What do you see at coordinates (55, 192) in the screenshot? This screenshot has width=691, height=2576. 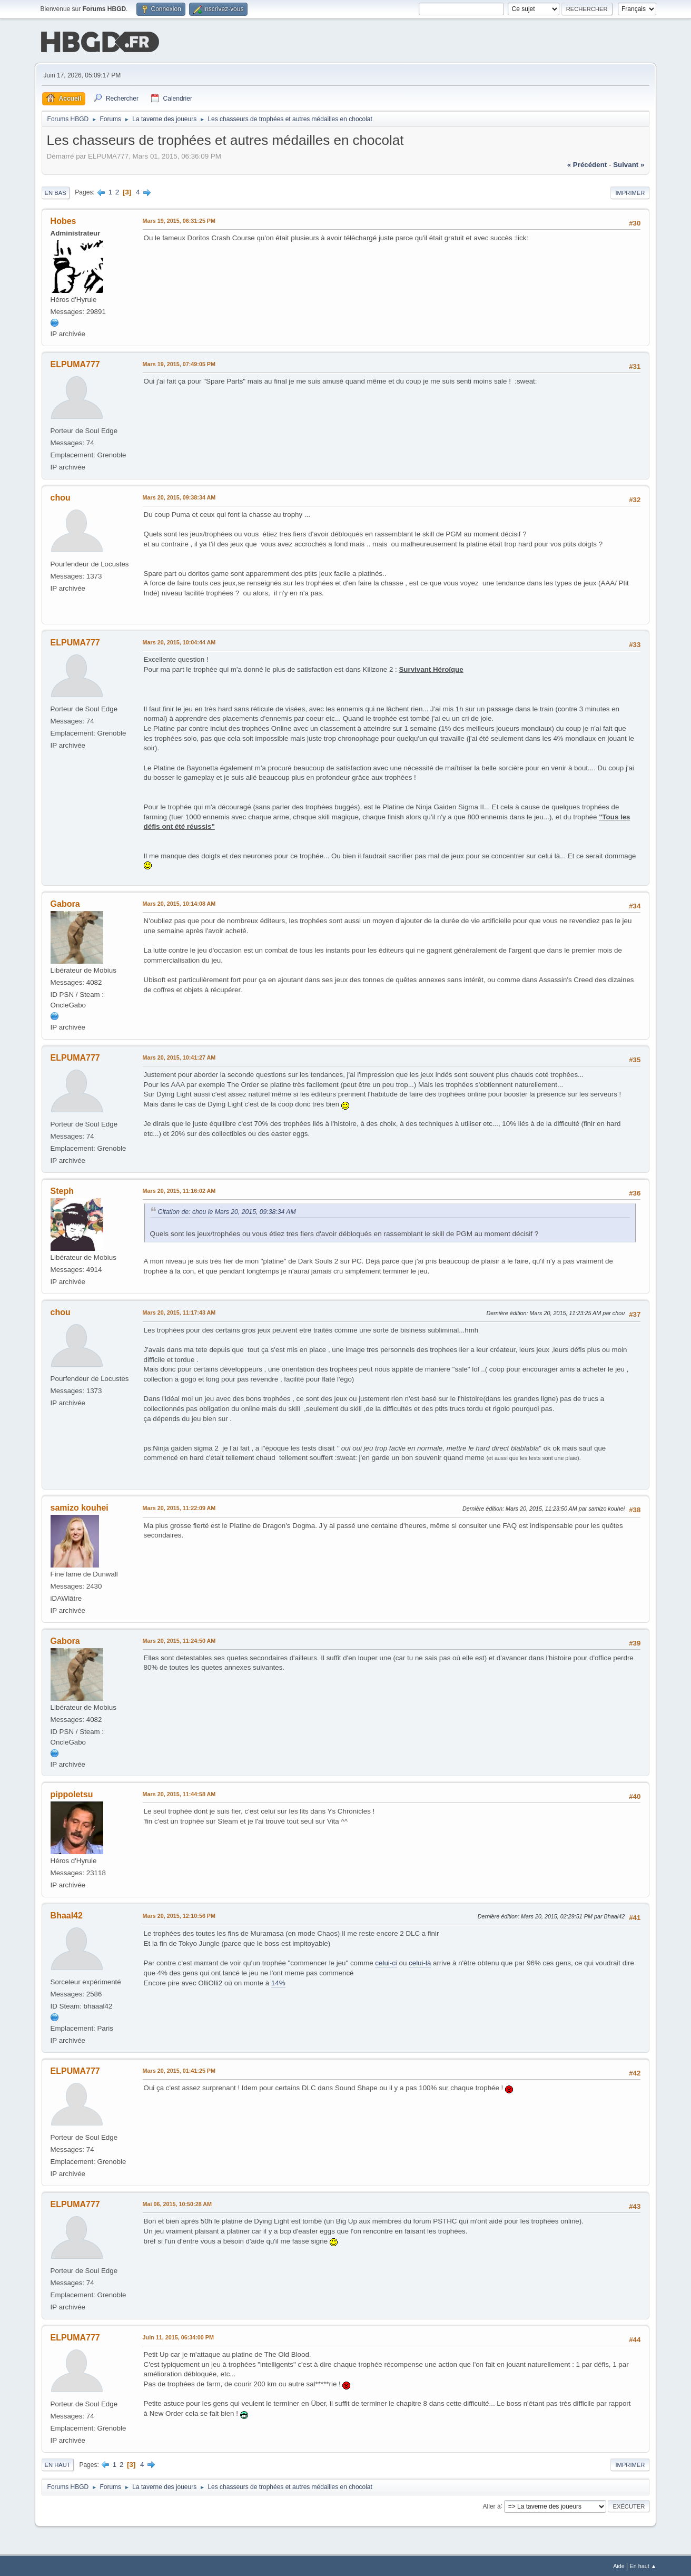 I see `En bas` at bounding box center [55, 192].